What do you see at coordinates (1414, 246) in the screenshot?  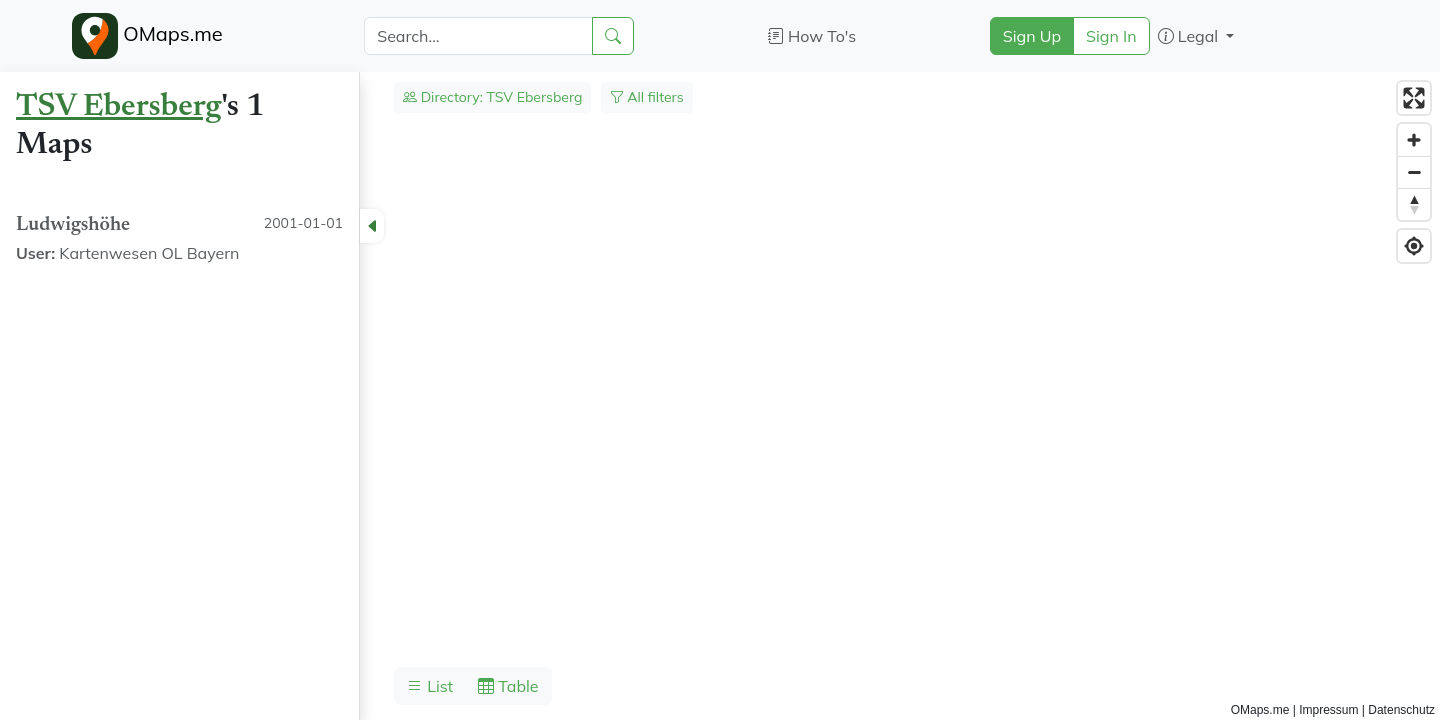 I see `[Find my location]` at bounding box center [1414, 246].